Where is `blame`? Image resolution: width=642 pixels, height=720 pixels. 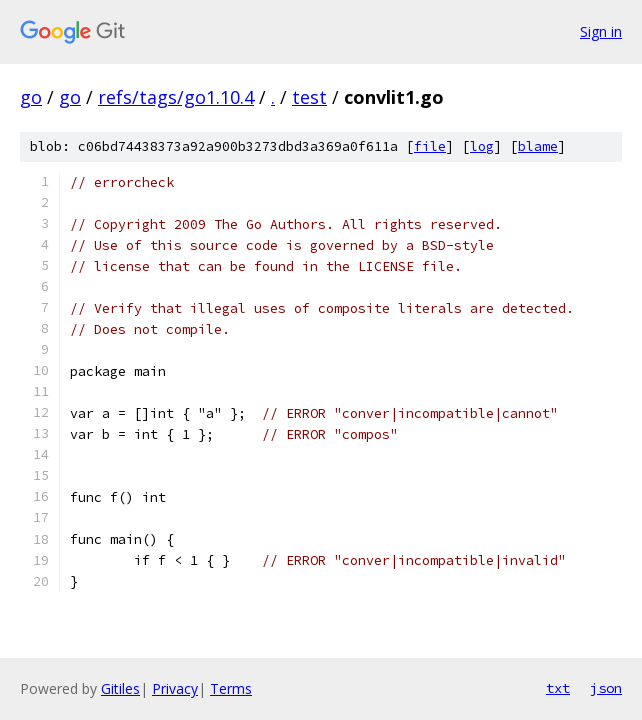 blame is located at coordinates (538, 146).